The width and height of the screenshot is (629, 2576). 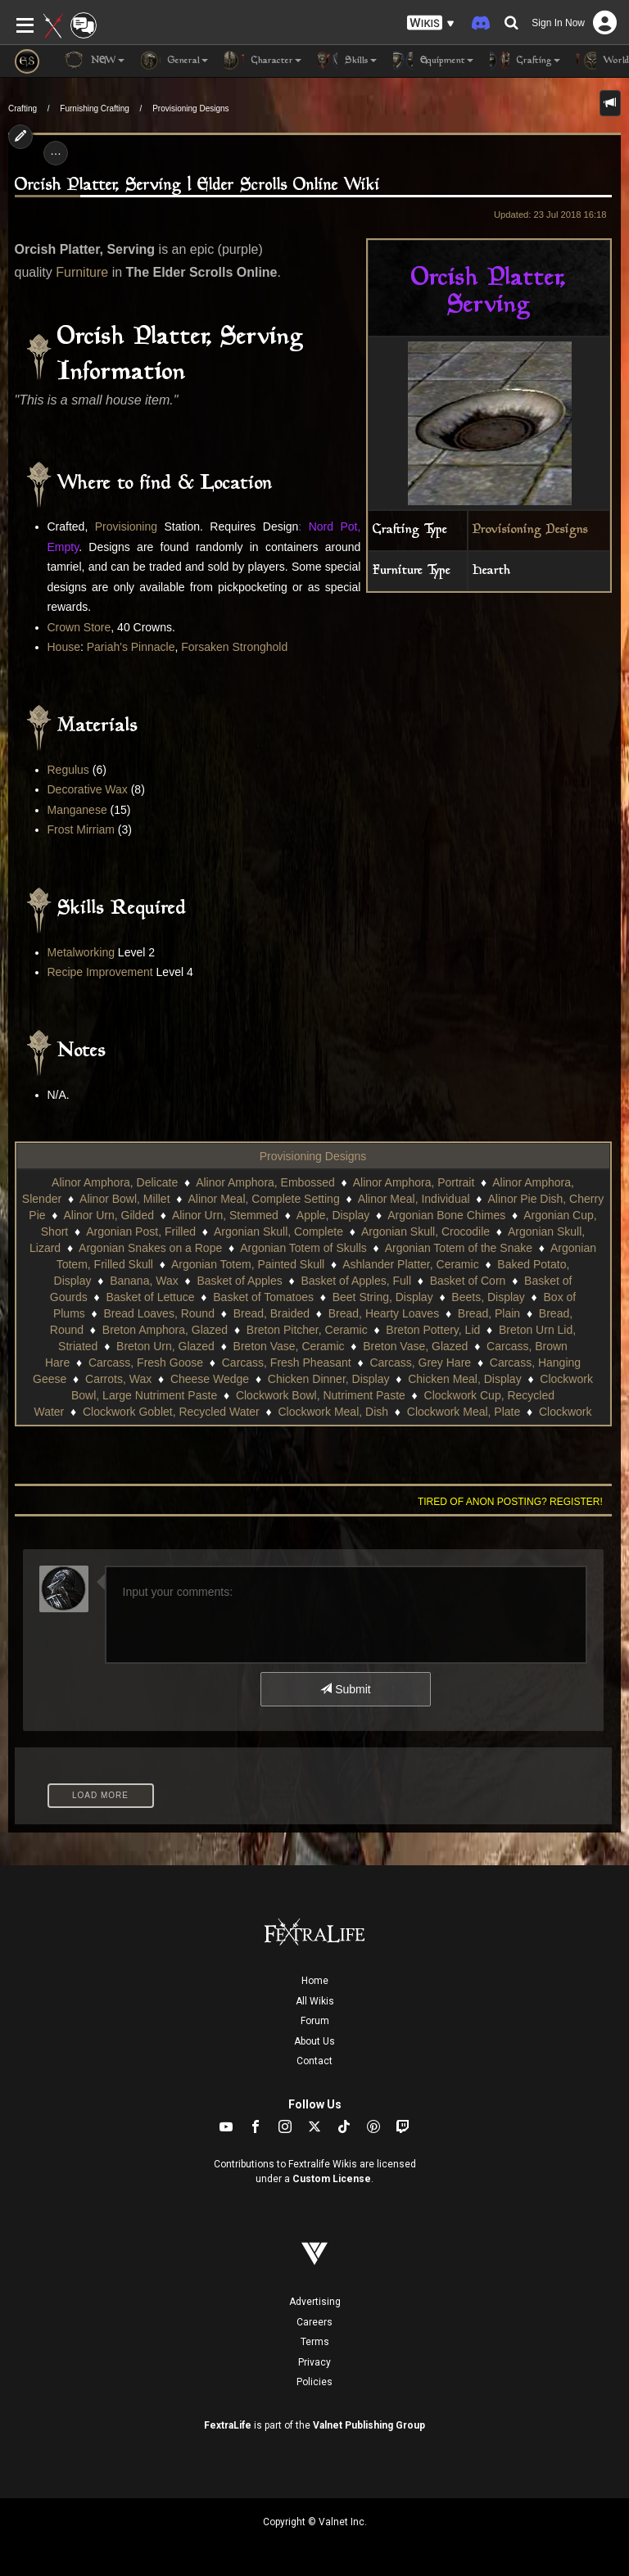 I want to click on Clockwork Meal, Plate, so click(x=464, y=1411).